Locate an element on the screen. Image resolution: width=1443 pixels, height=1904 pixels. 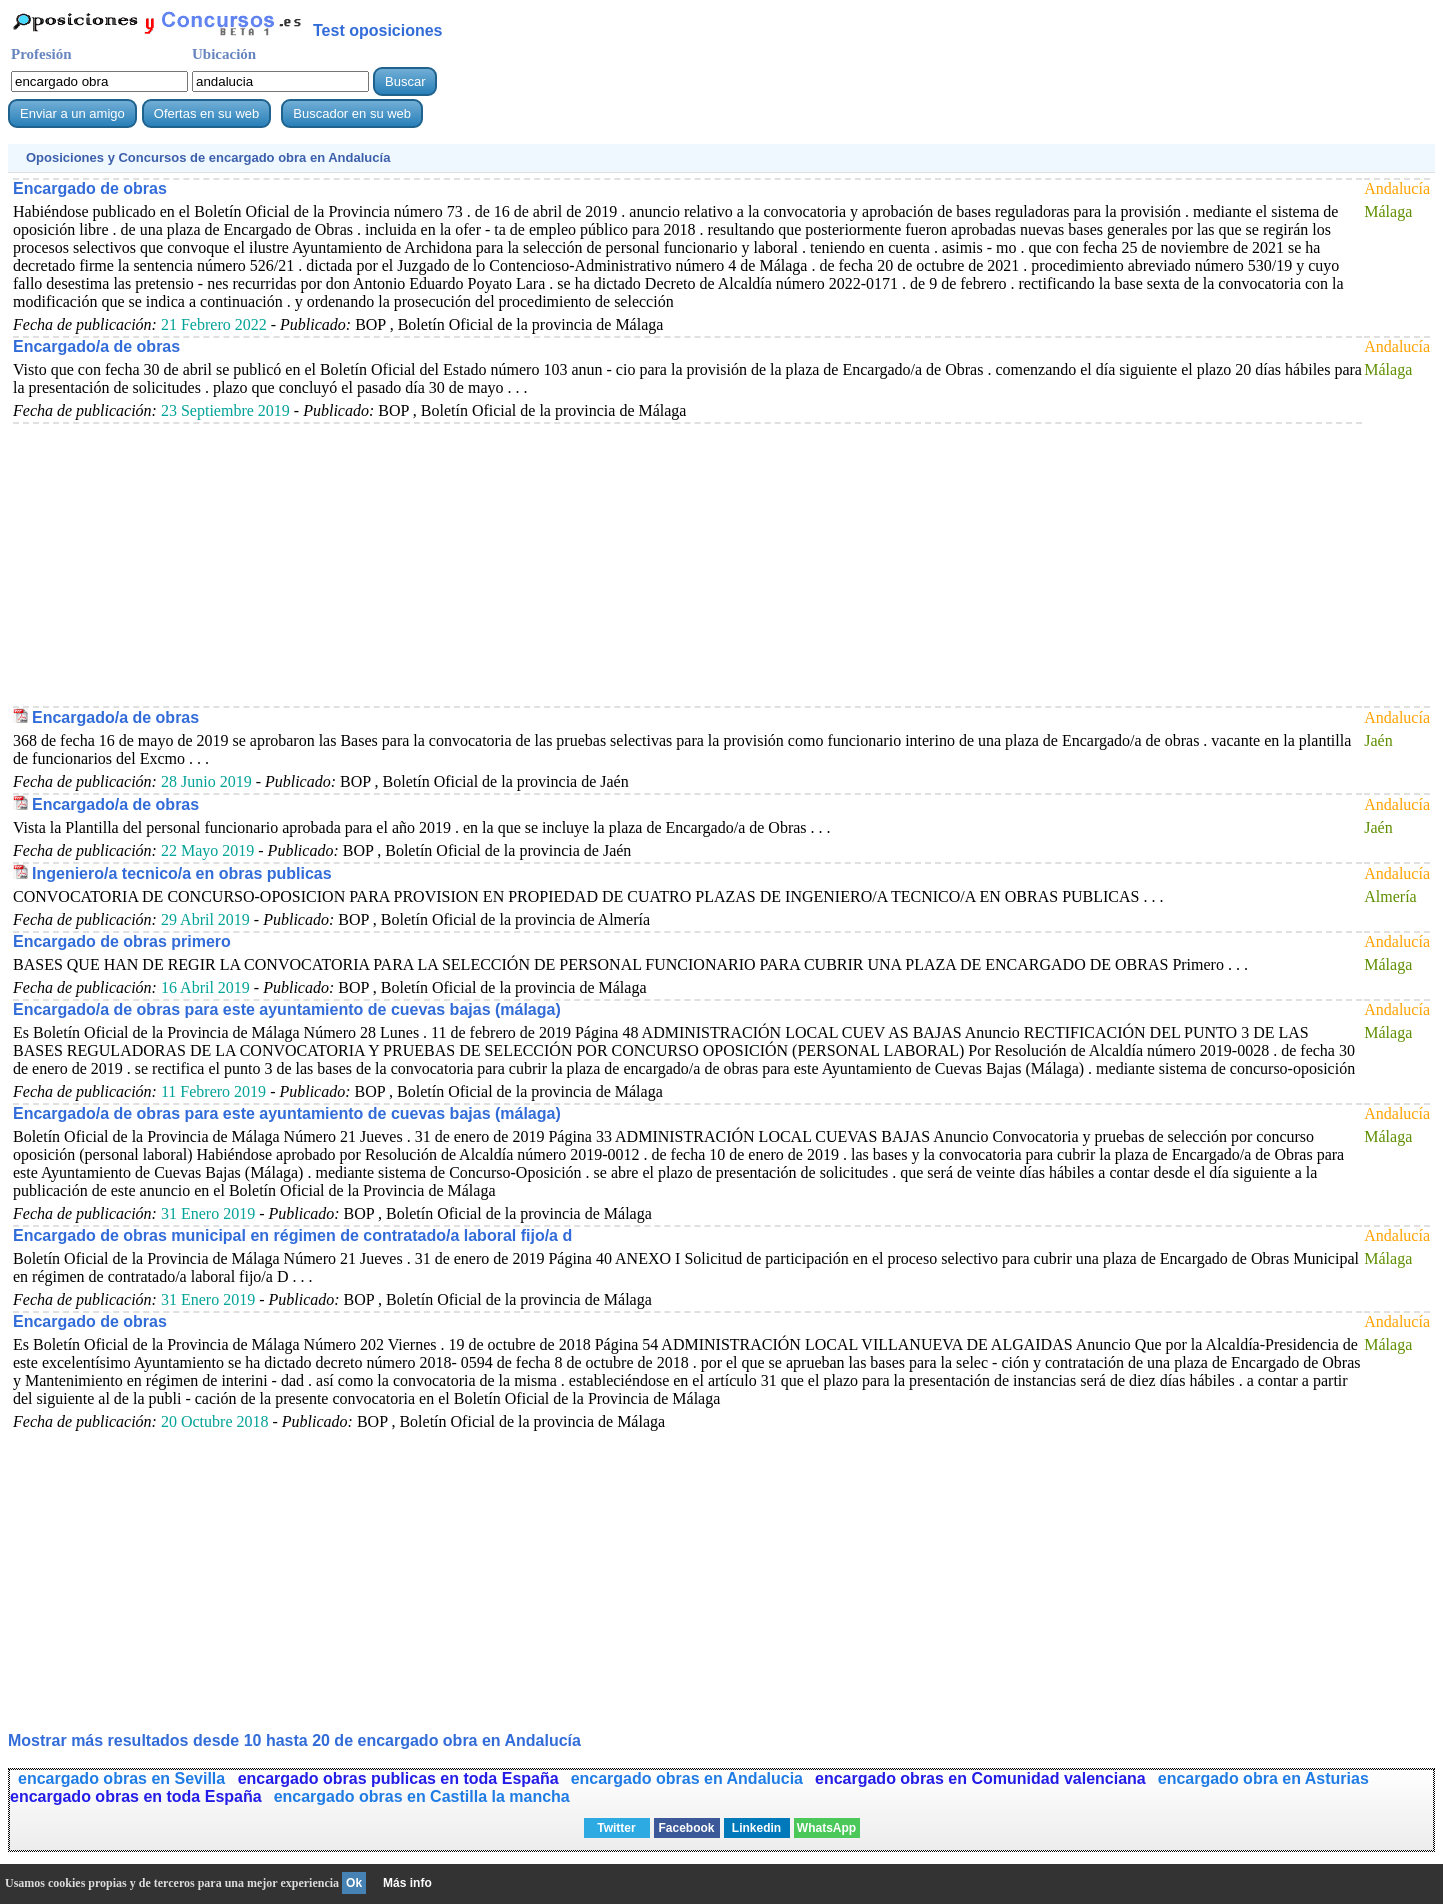
Linkedin is located at coordinates (756, 1828).